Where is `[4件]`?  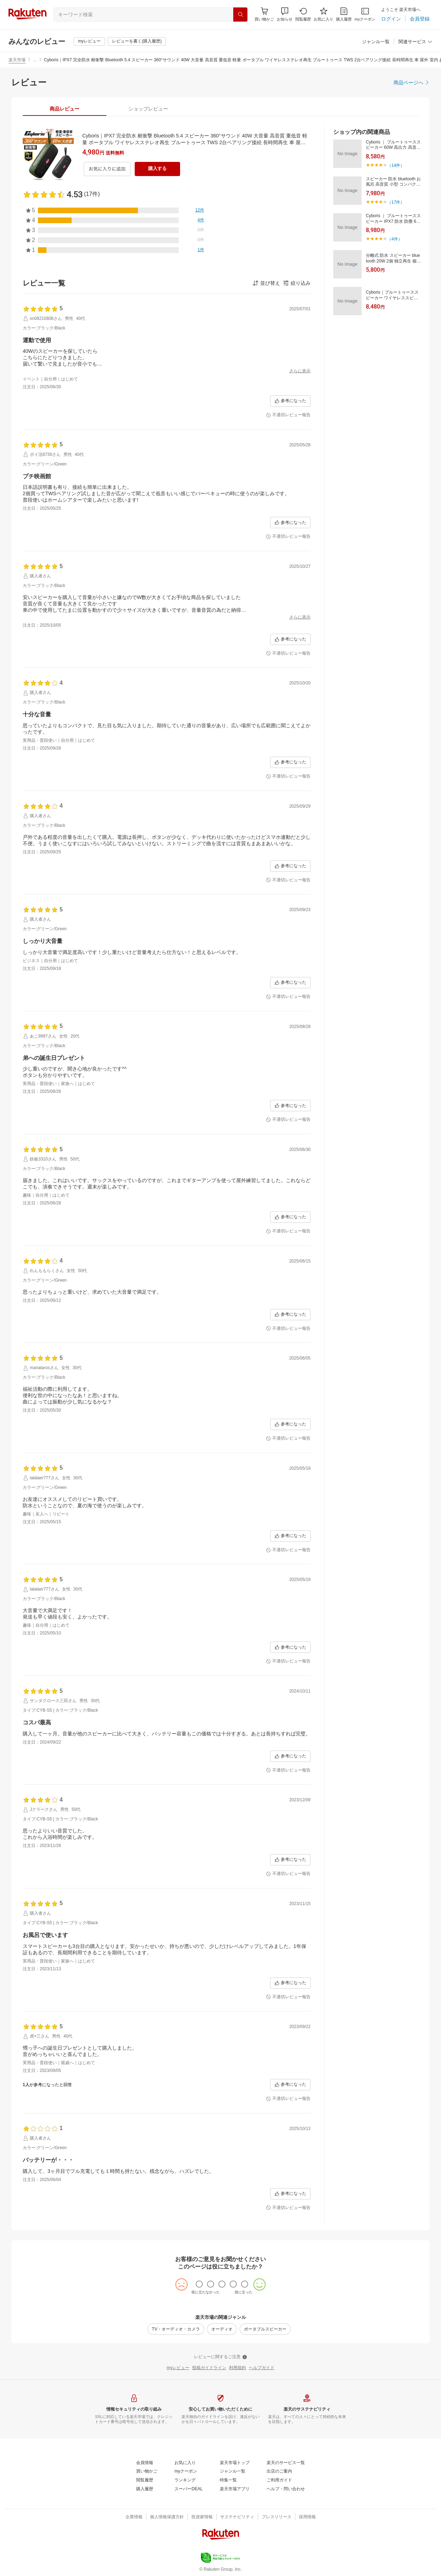 [4件] is located at coordinates (200, 220).